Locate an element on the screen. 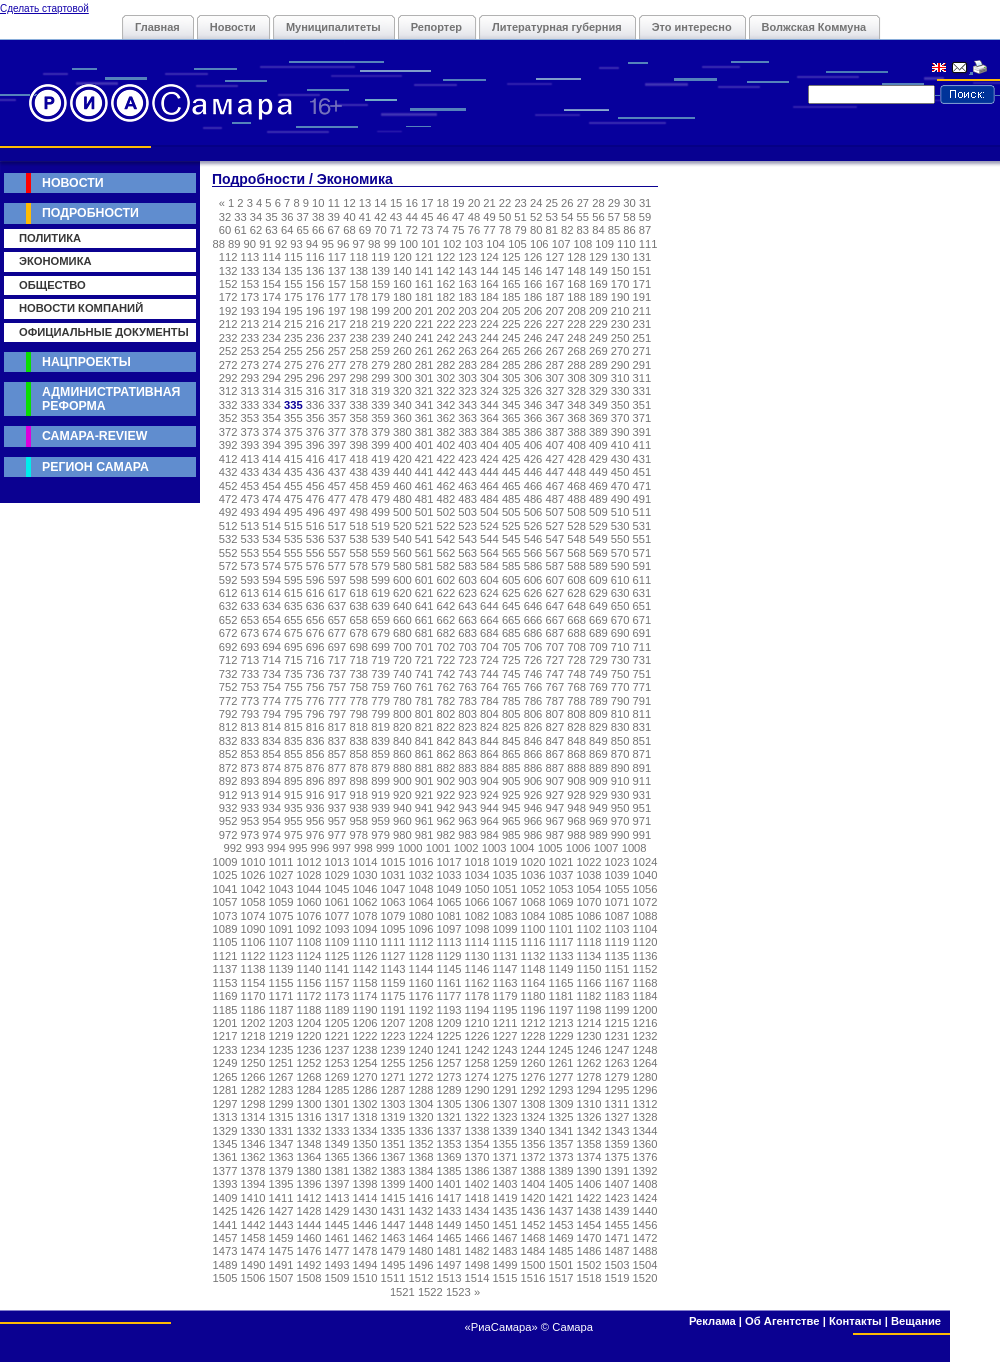  373 is located at coordinates (250, 432).